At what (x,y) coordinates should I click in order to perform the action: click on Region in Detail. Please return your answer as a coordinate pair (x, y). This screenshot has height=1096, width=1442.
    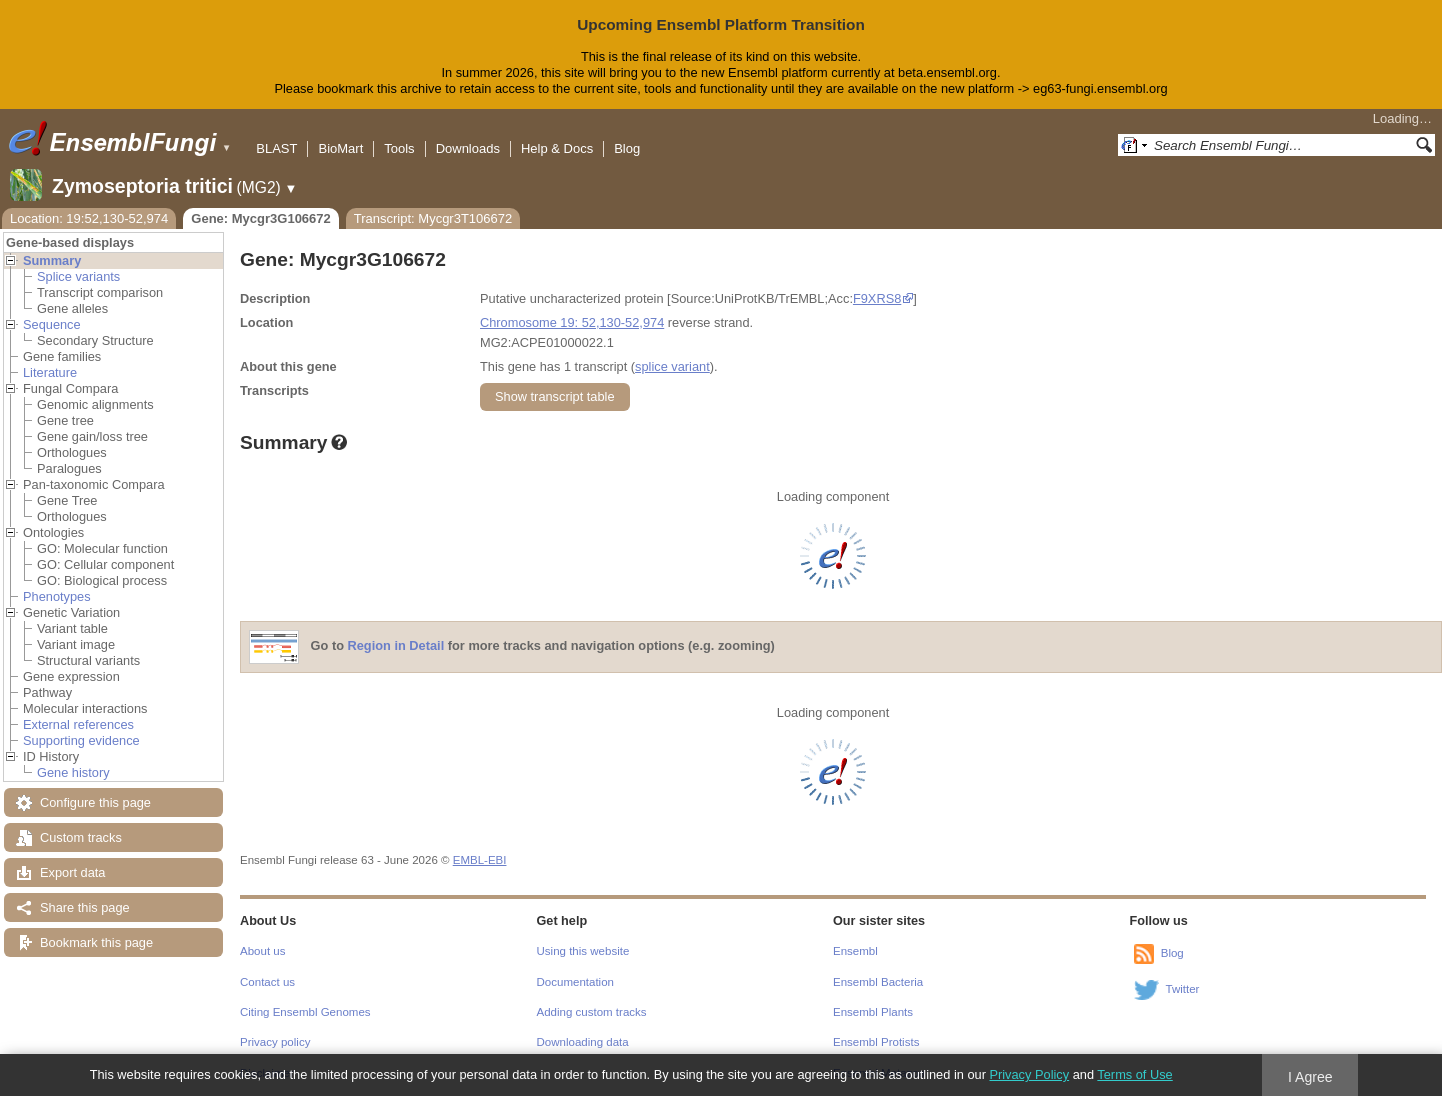
    Looking at the image, I should click on (396, 645).